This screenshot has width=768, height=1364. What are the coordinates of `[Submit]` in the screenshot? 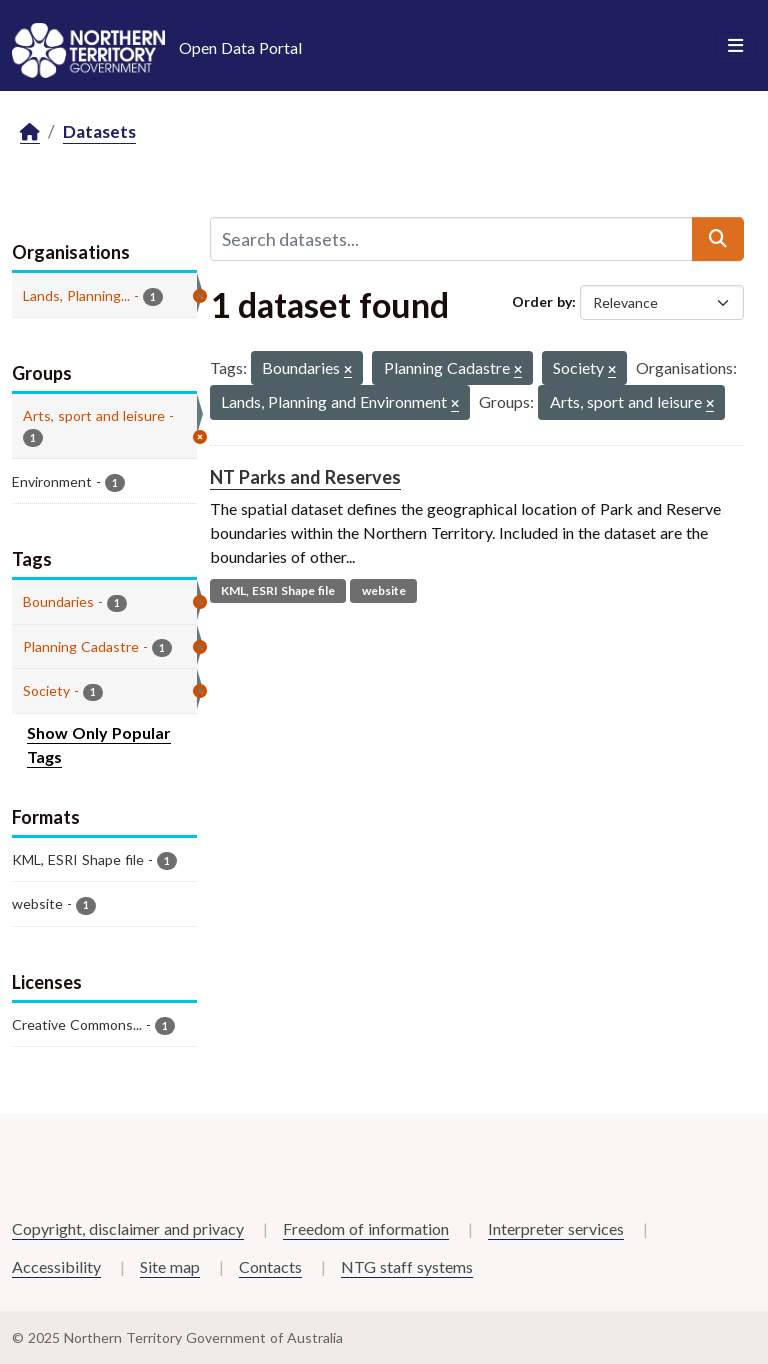 It's located at (718, 239).